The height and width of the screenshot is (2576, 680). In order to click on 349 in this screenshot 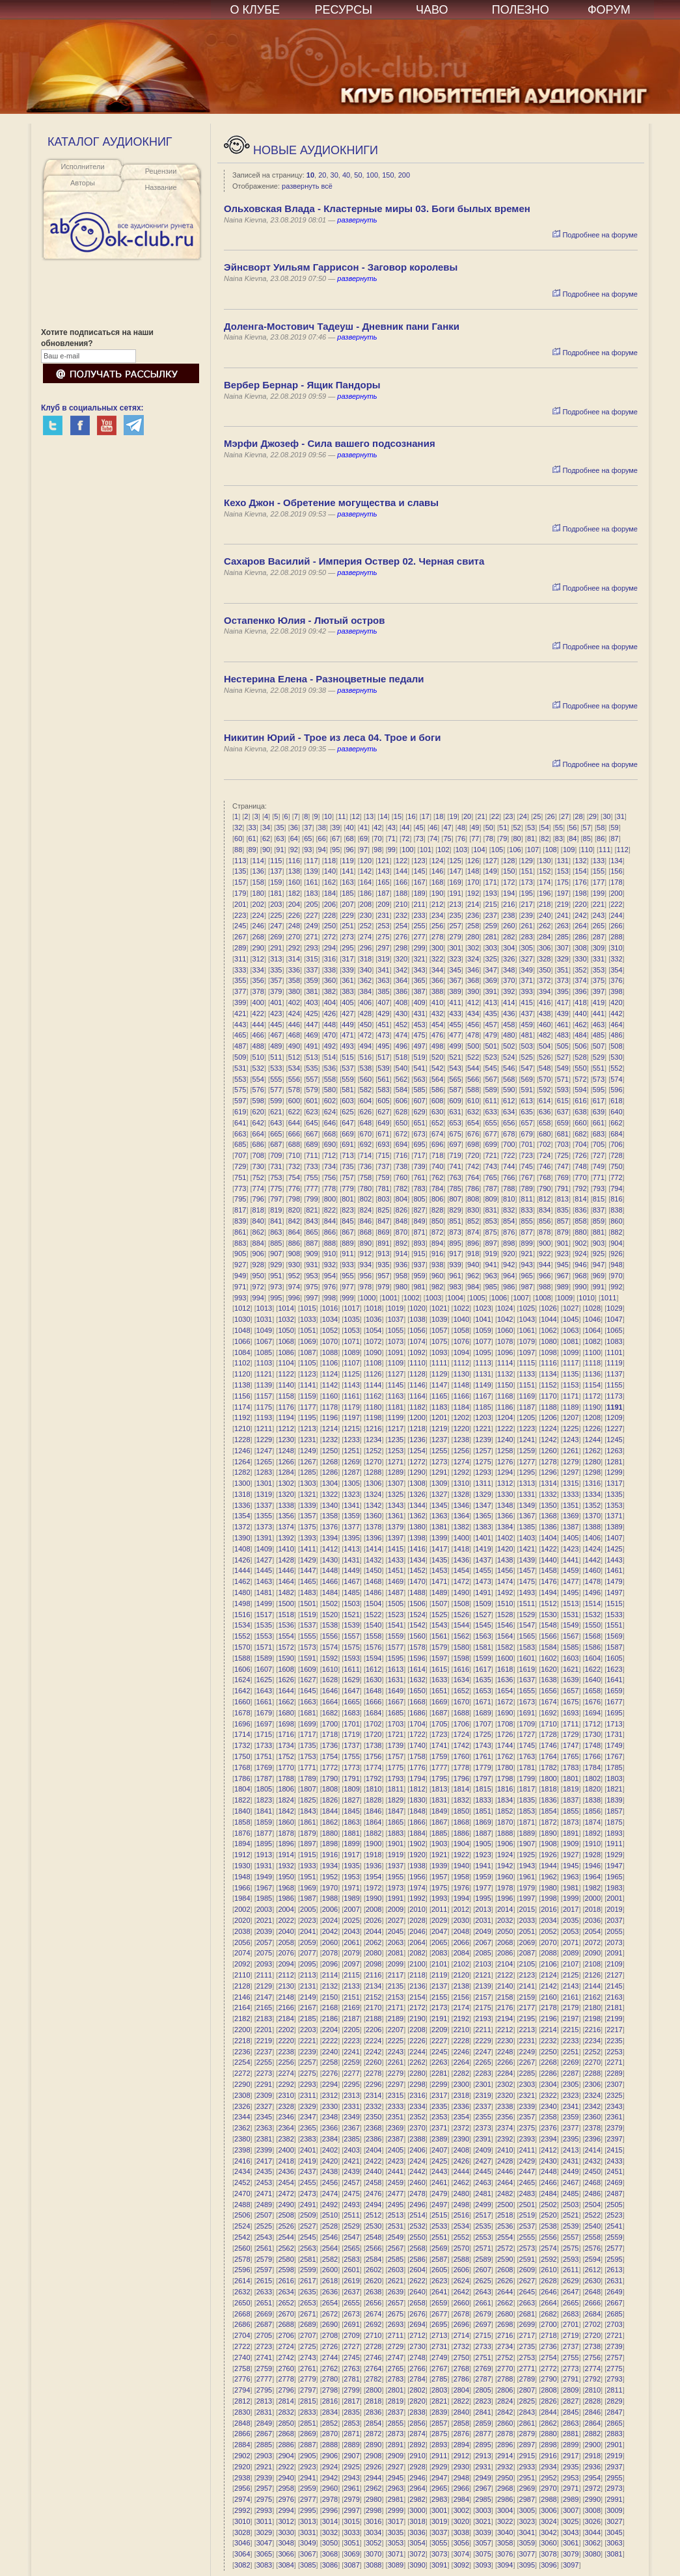, I will do `click(527, 970)`.